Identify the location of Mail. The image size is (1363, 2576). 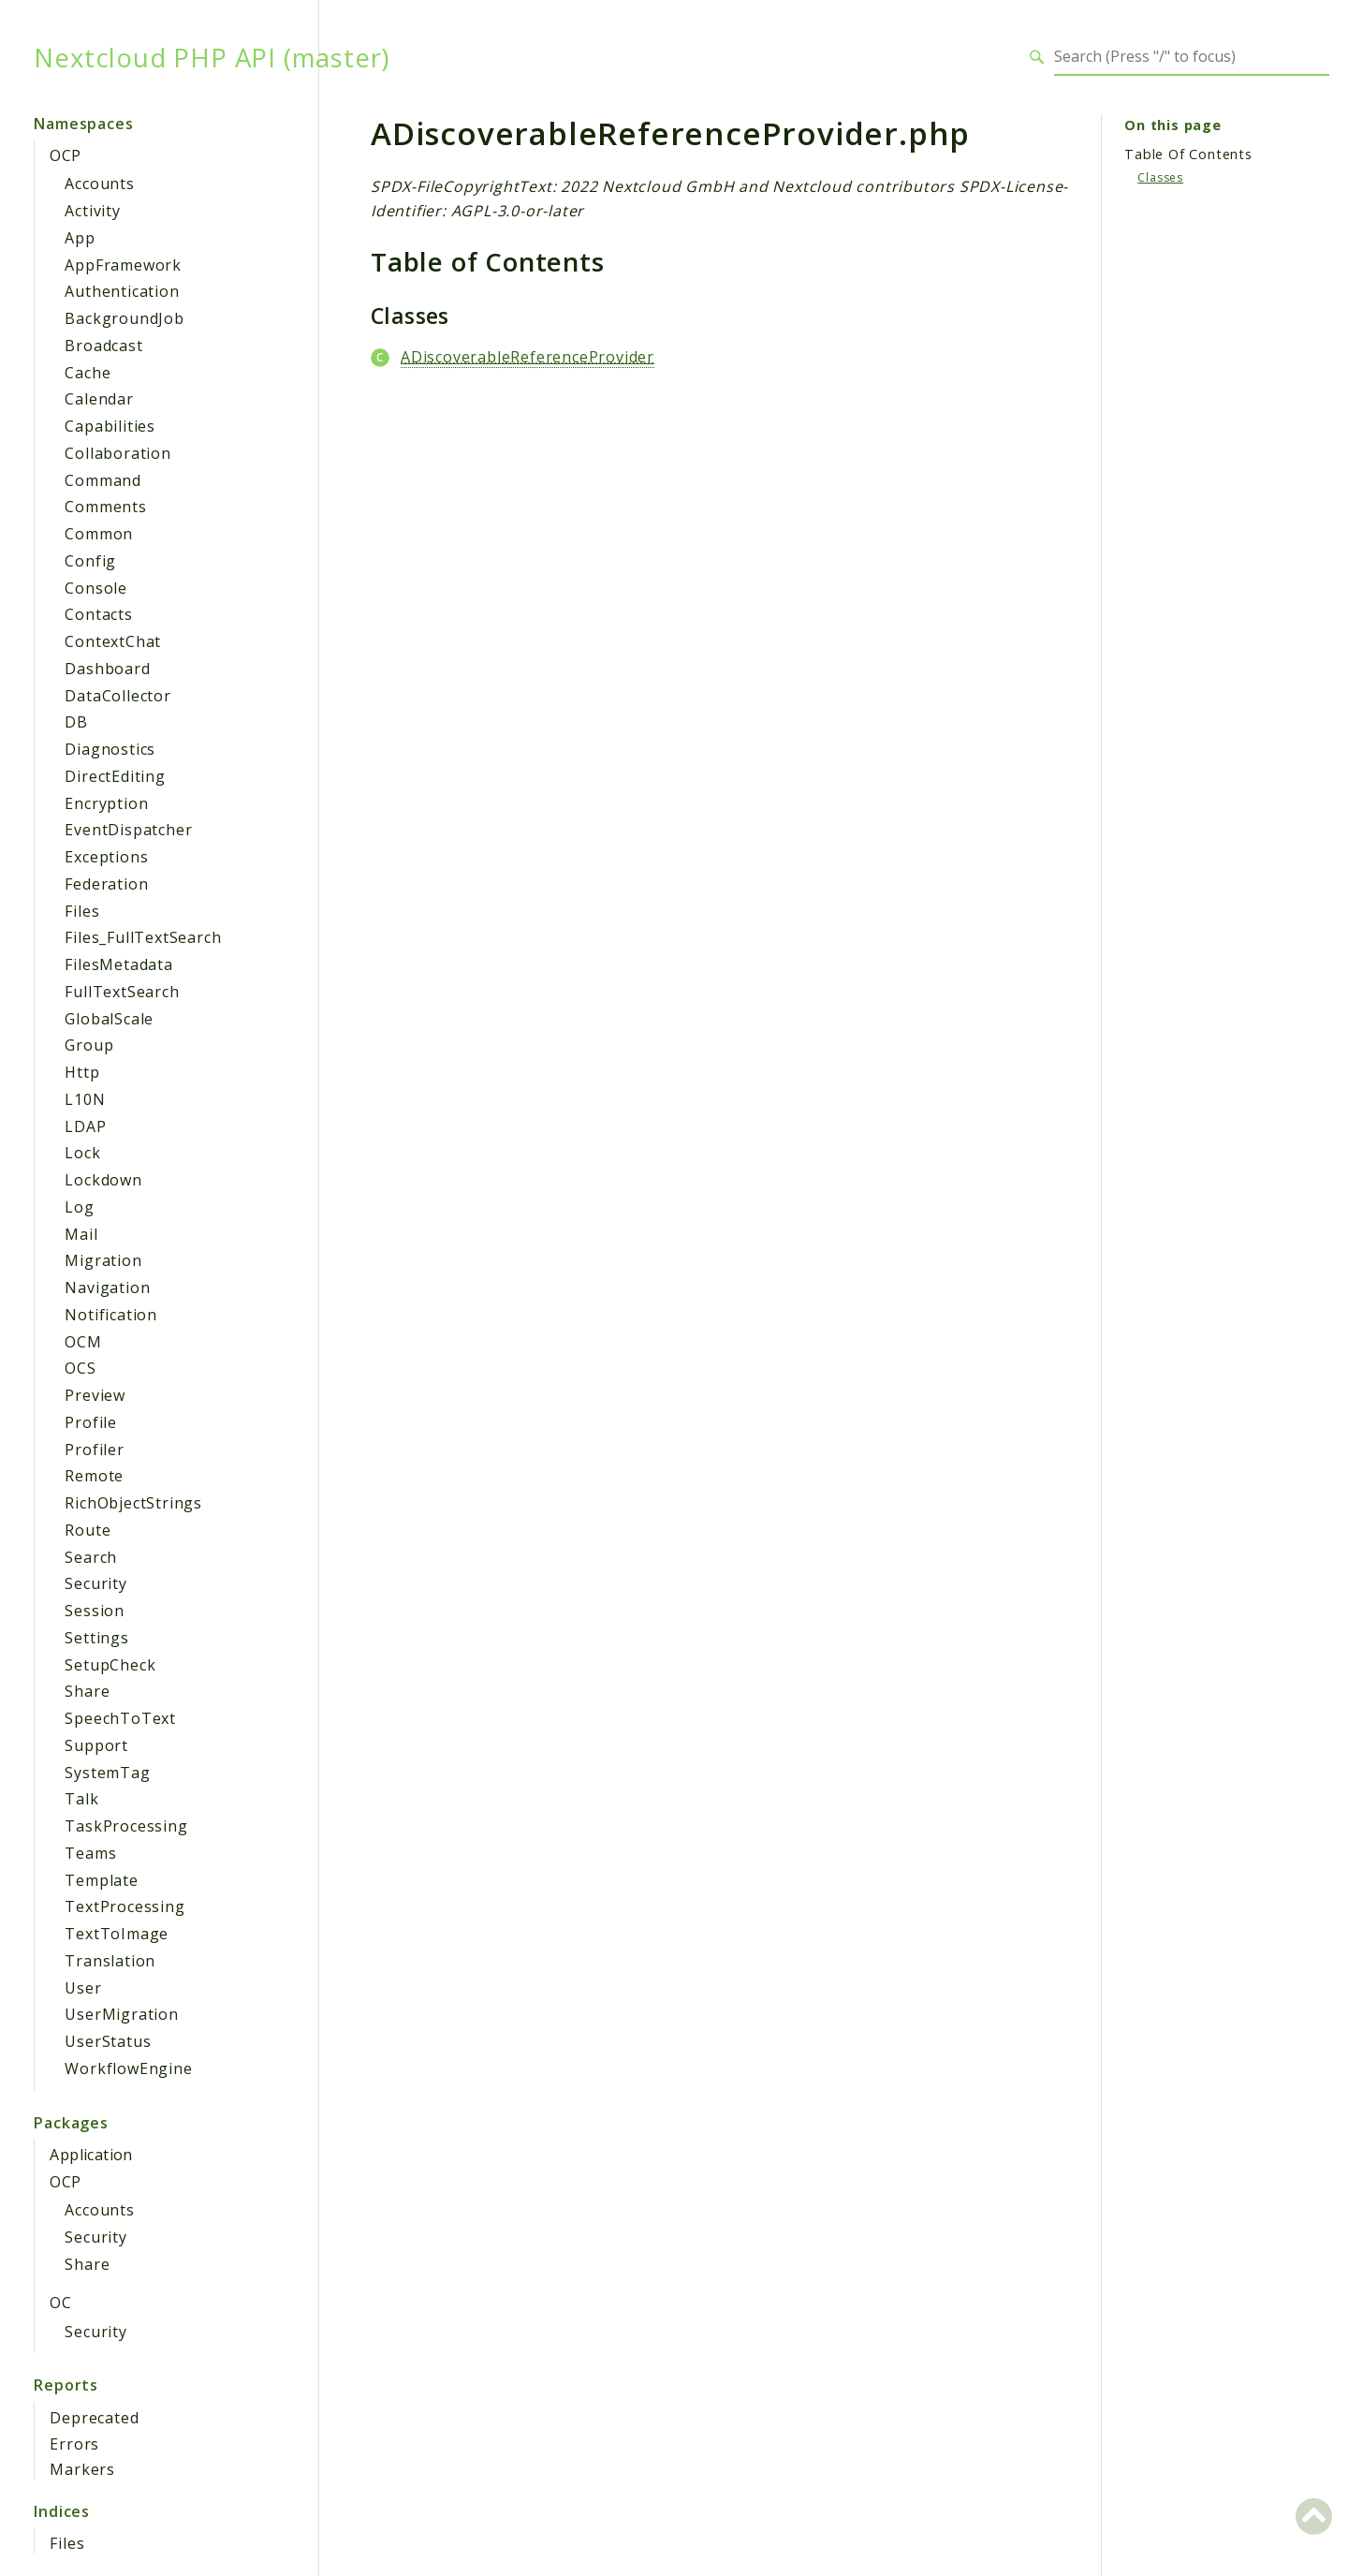
(81, 1234).